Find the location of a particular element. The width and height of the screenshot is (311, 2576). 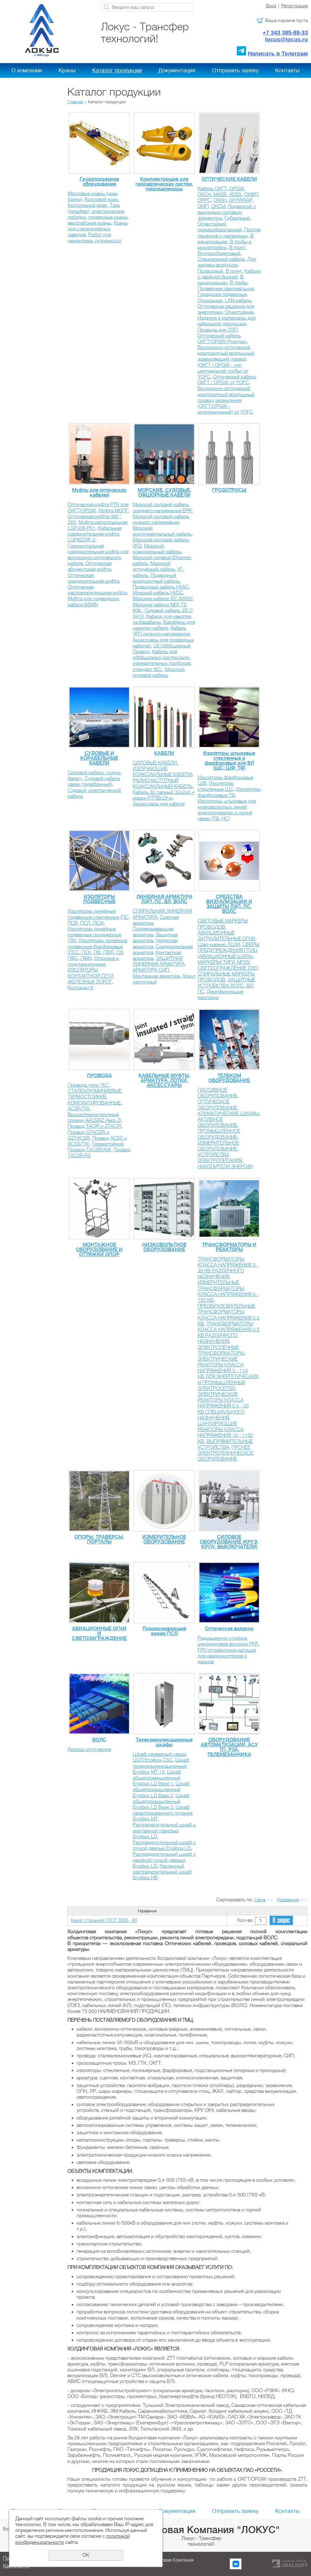

Специальный кабель is located at coordinates (221, 259).